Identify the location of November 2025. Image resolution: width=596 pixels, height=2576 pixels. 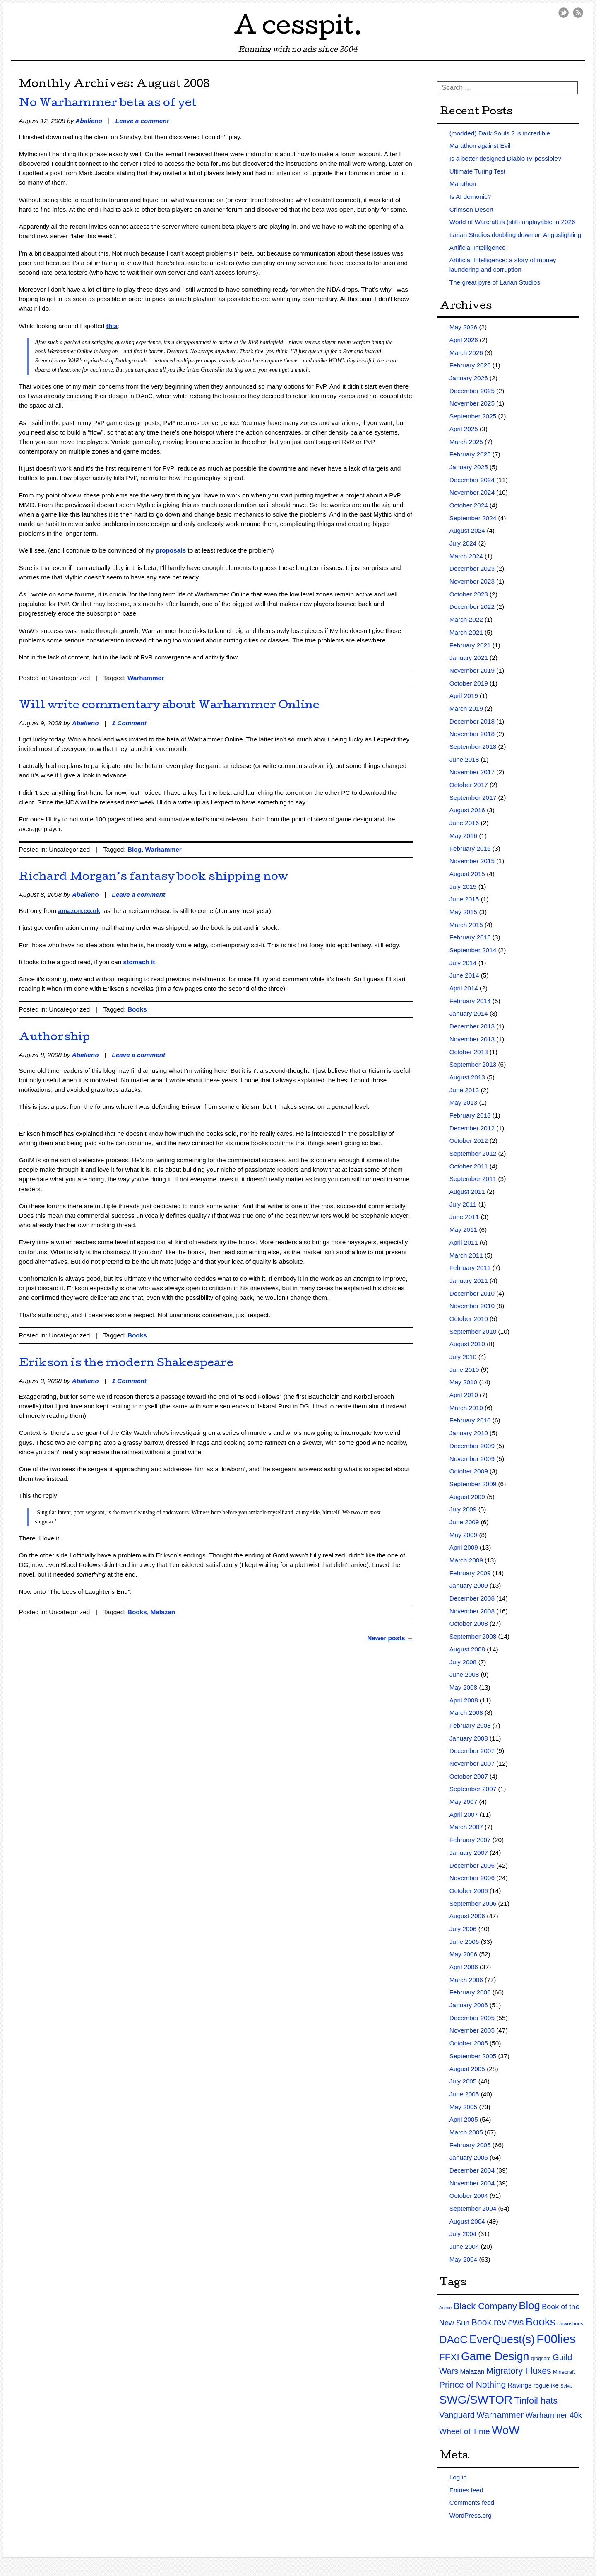
(472, 403).